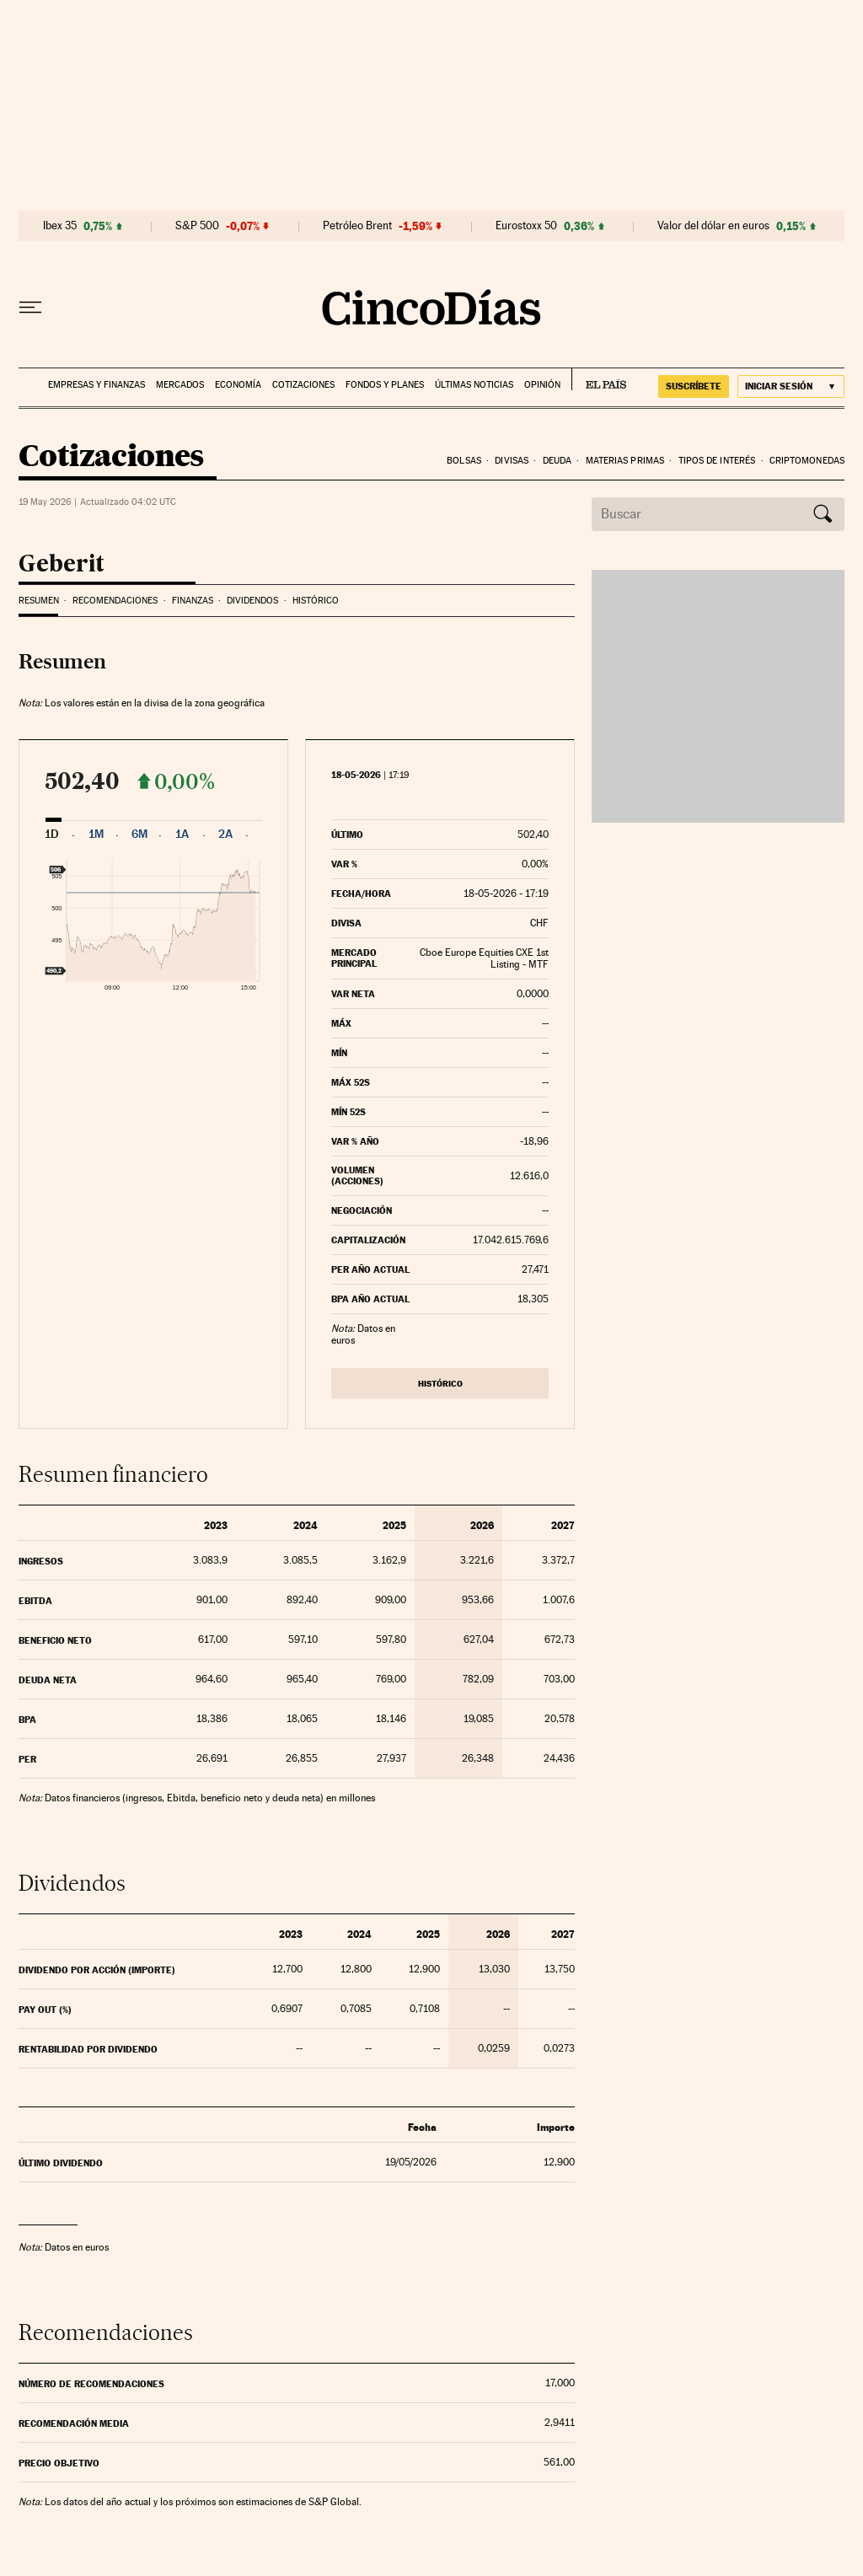 This screenshot has height=2576, width=863. What do you see at coordinates (385, 384) in the screenshot?
I see `Fondos y planes` at bounding box center [385, 384].